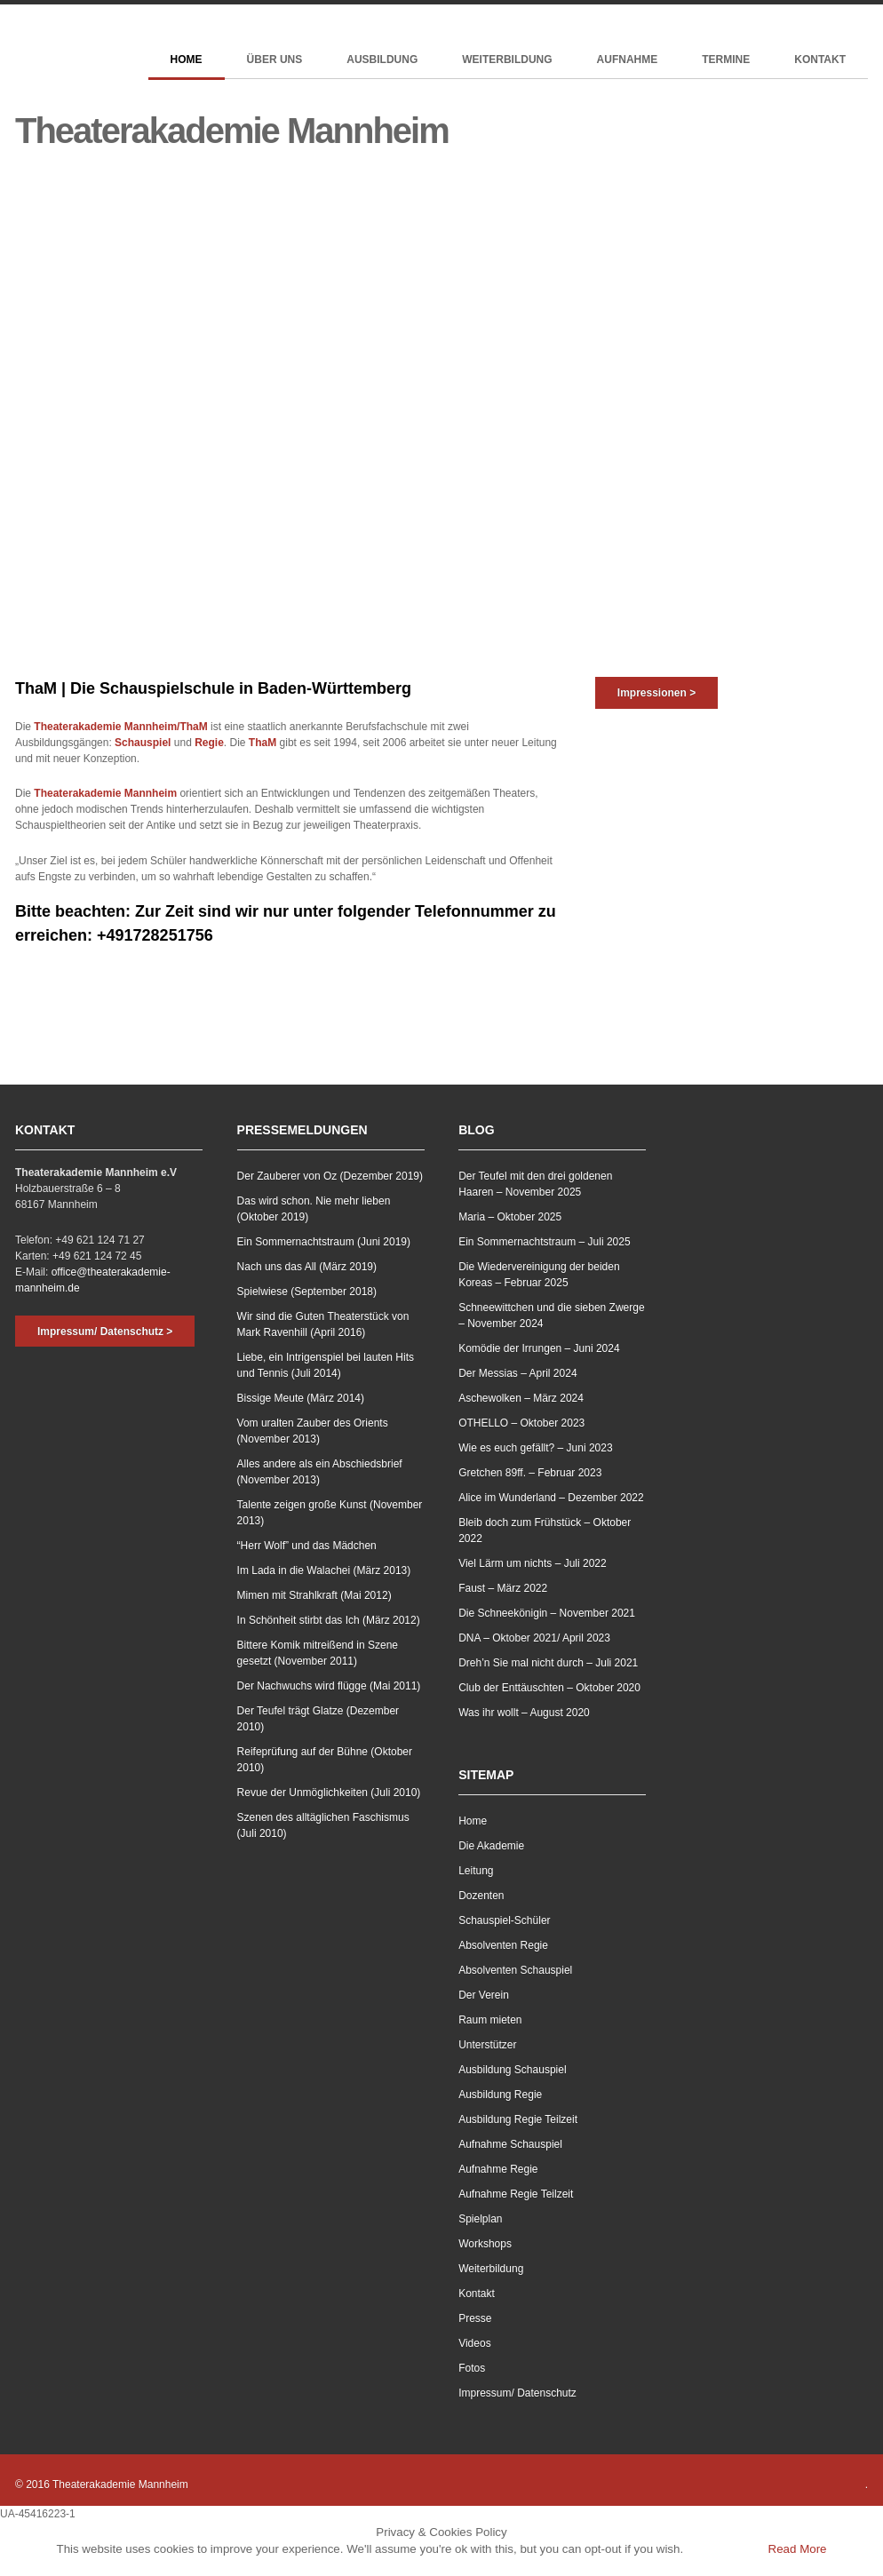 This screenshot has width=883, height=2576. What do you see at coordinates (480, 2219) in the screenshot?
I see `Spielplan` at bounding box center [480, 2219].